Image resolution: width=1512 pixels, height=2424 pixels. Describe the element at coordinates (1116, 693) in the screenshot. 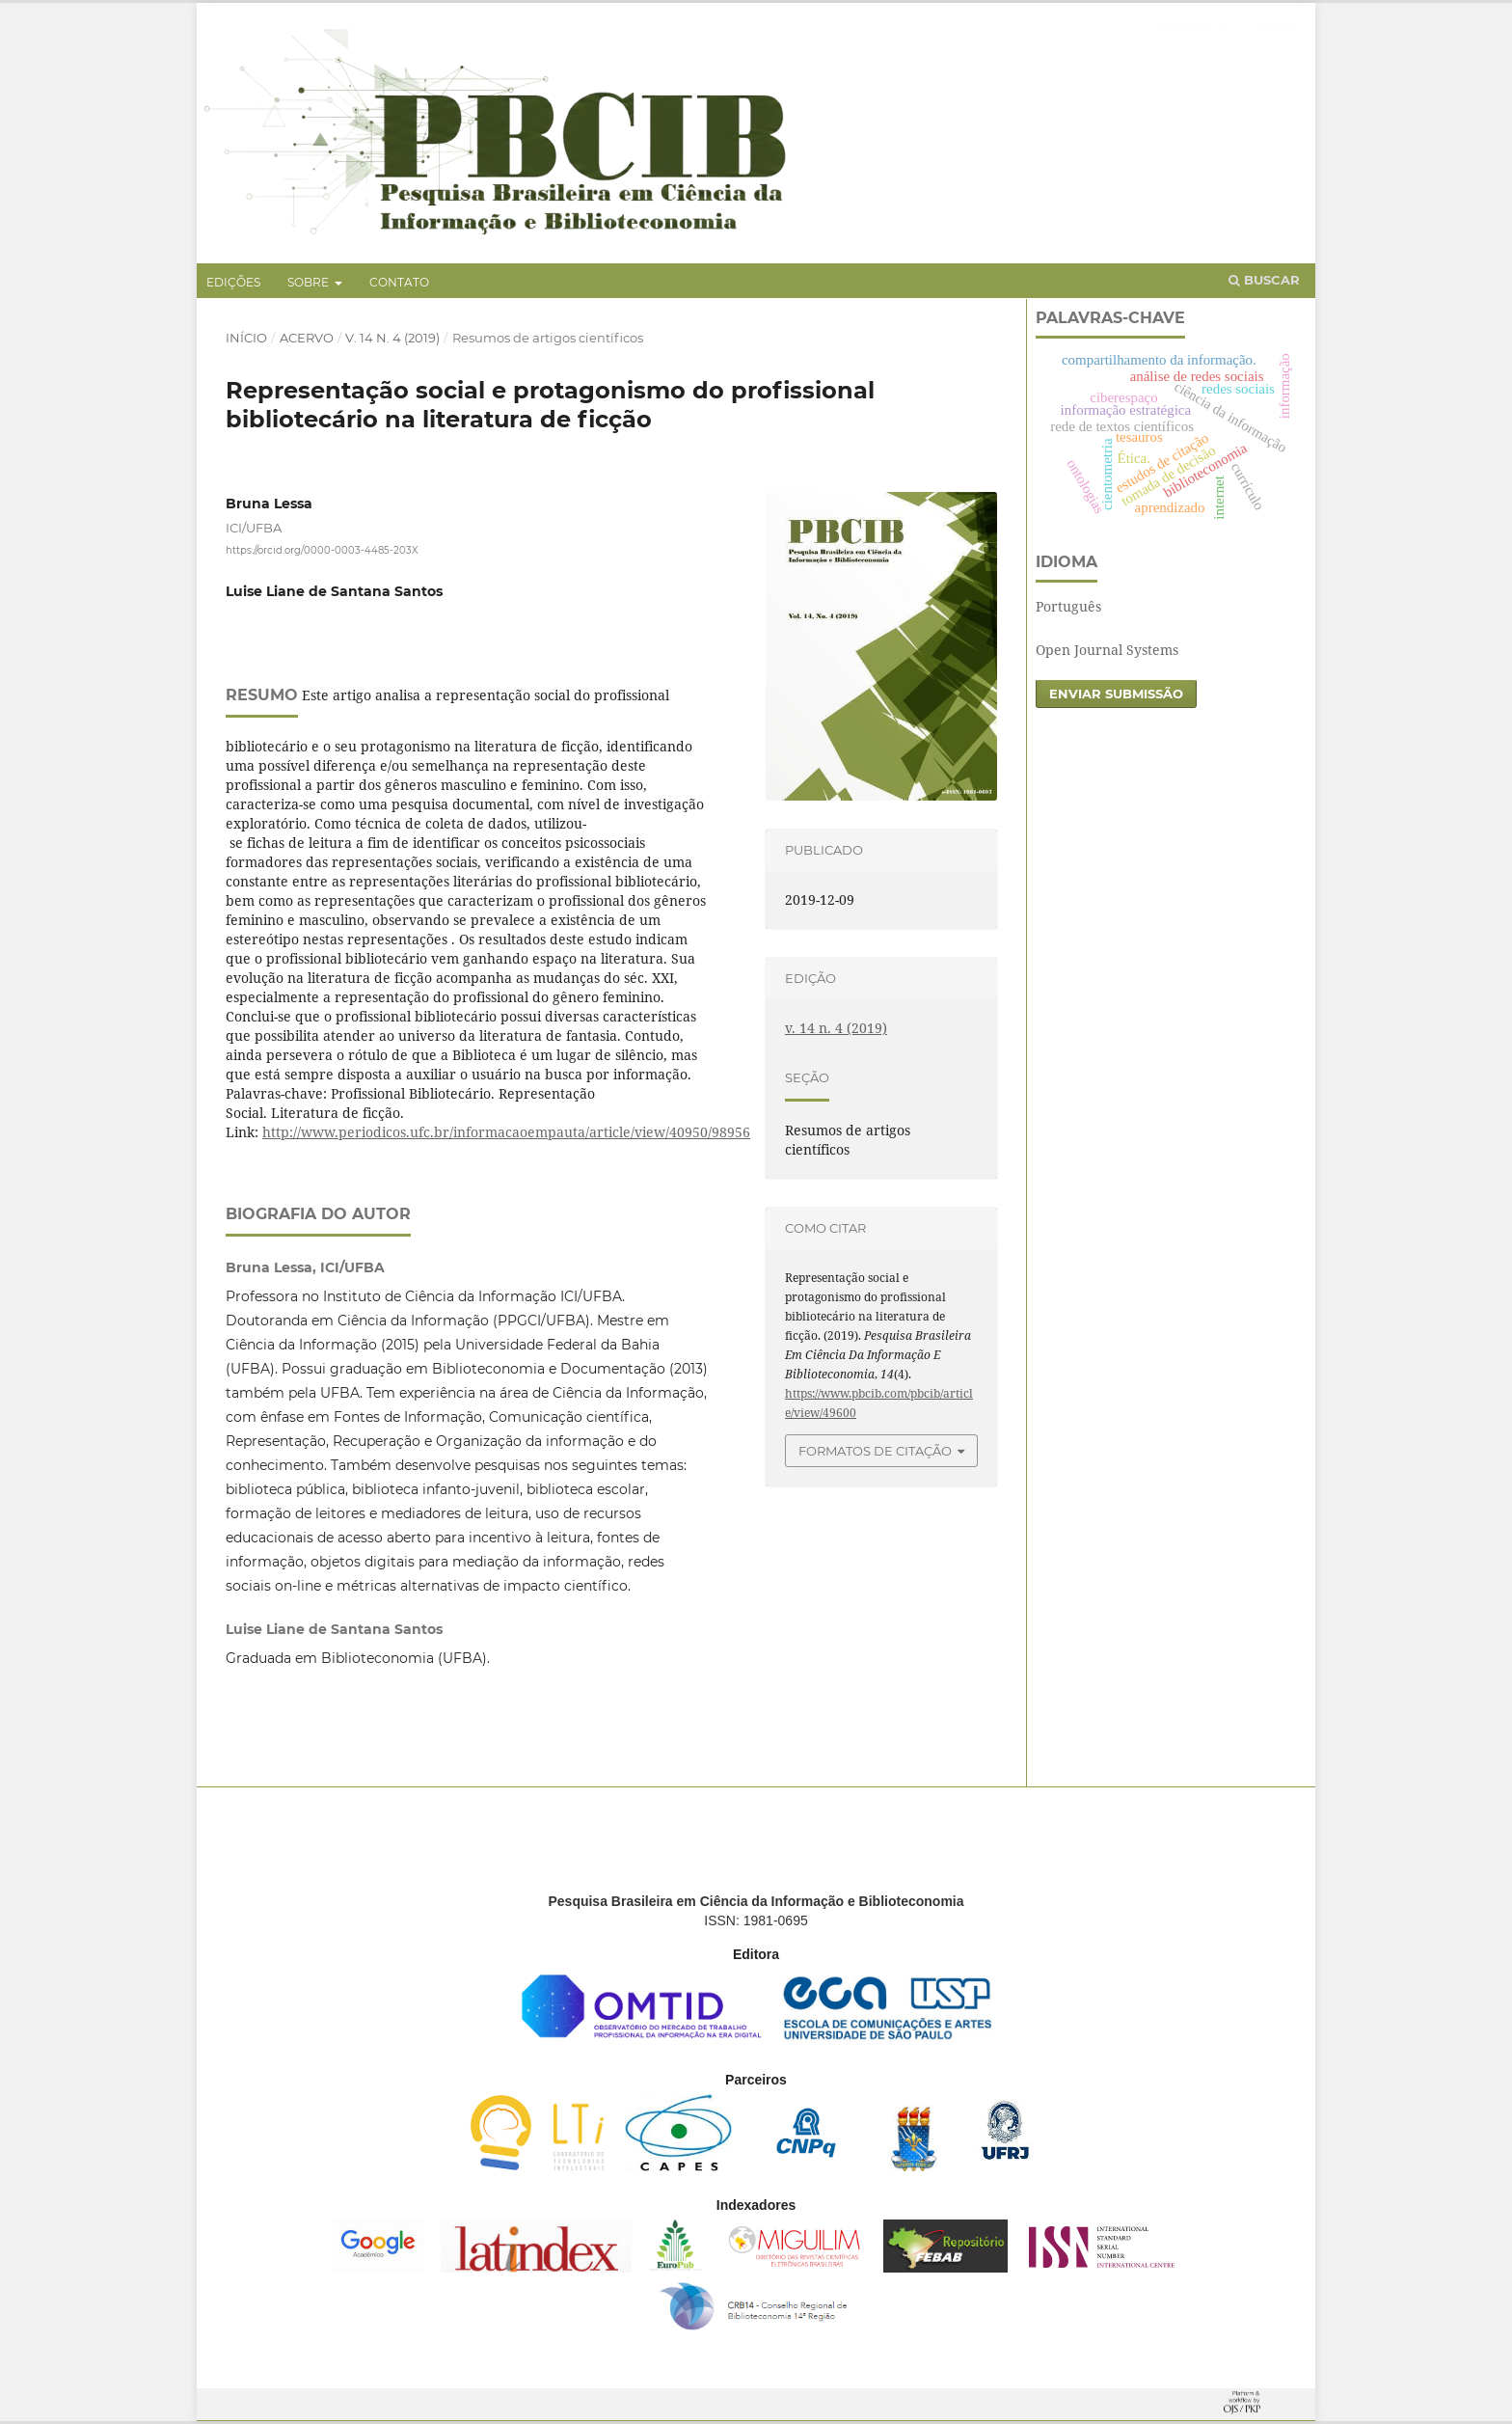

I see `Enviar Submissão` at that location.